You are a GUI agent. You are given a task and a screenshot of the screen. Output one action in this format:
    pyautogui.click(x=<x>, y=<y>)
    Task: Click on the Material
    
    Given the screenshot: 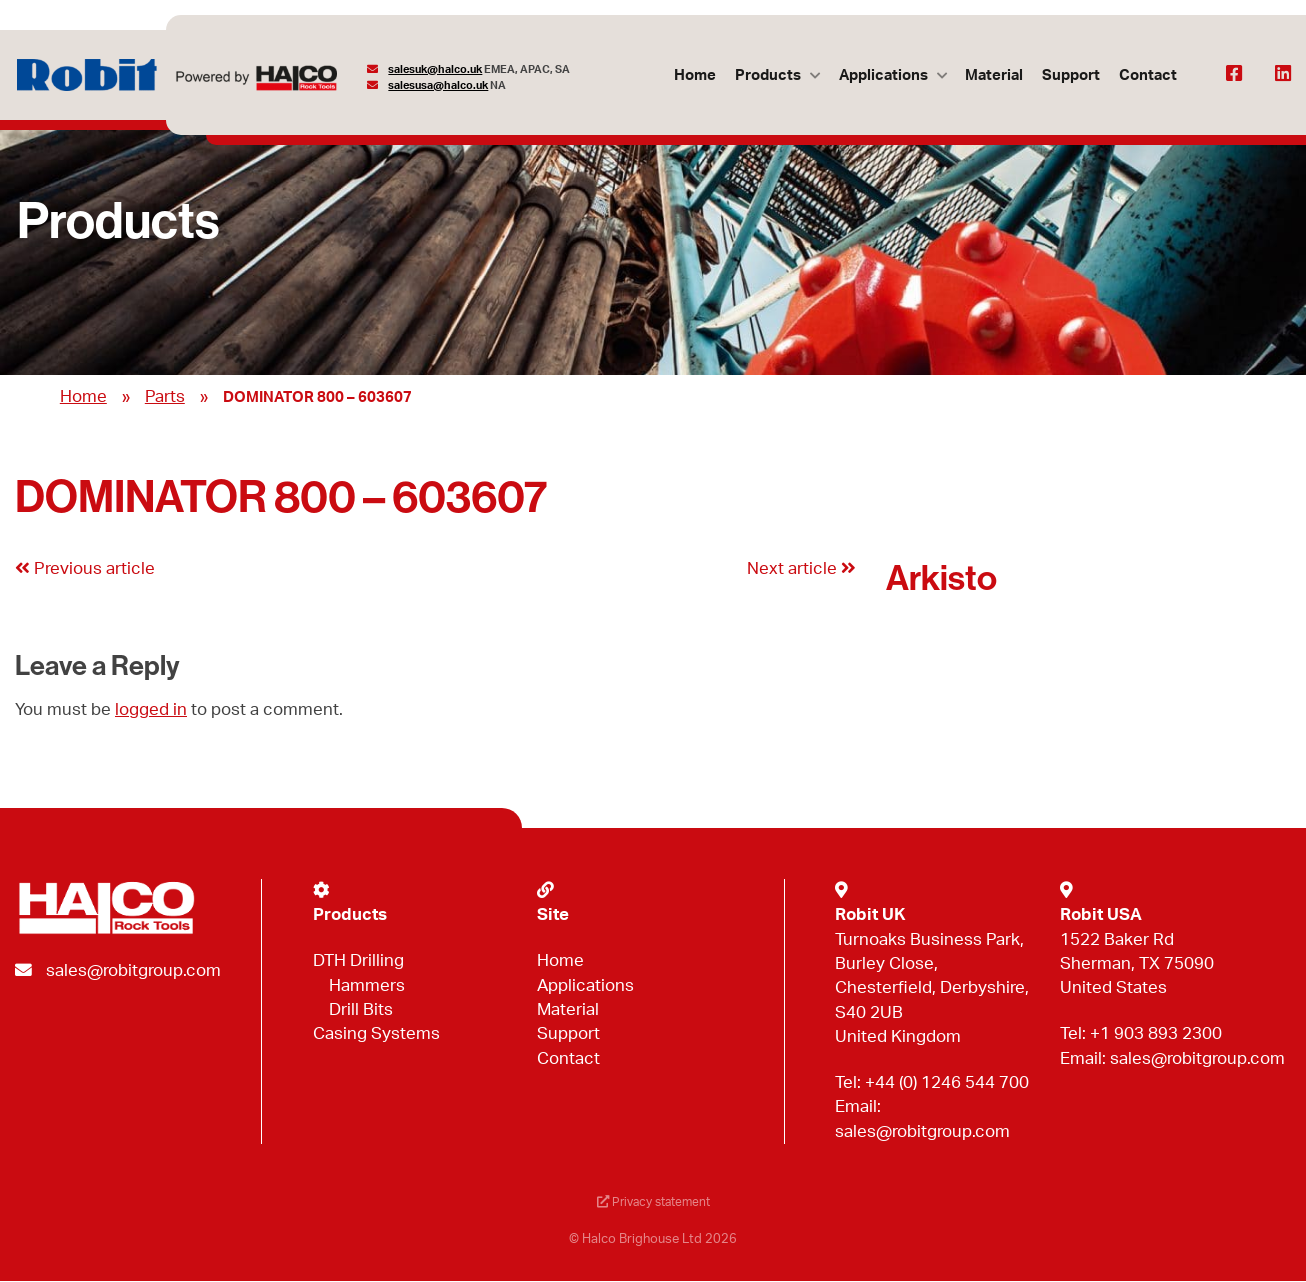 What is the action you would take?
    pyautogui.click(x=993, y=75)
    